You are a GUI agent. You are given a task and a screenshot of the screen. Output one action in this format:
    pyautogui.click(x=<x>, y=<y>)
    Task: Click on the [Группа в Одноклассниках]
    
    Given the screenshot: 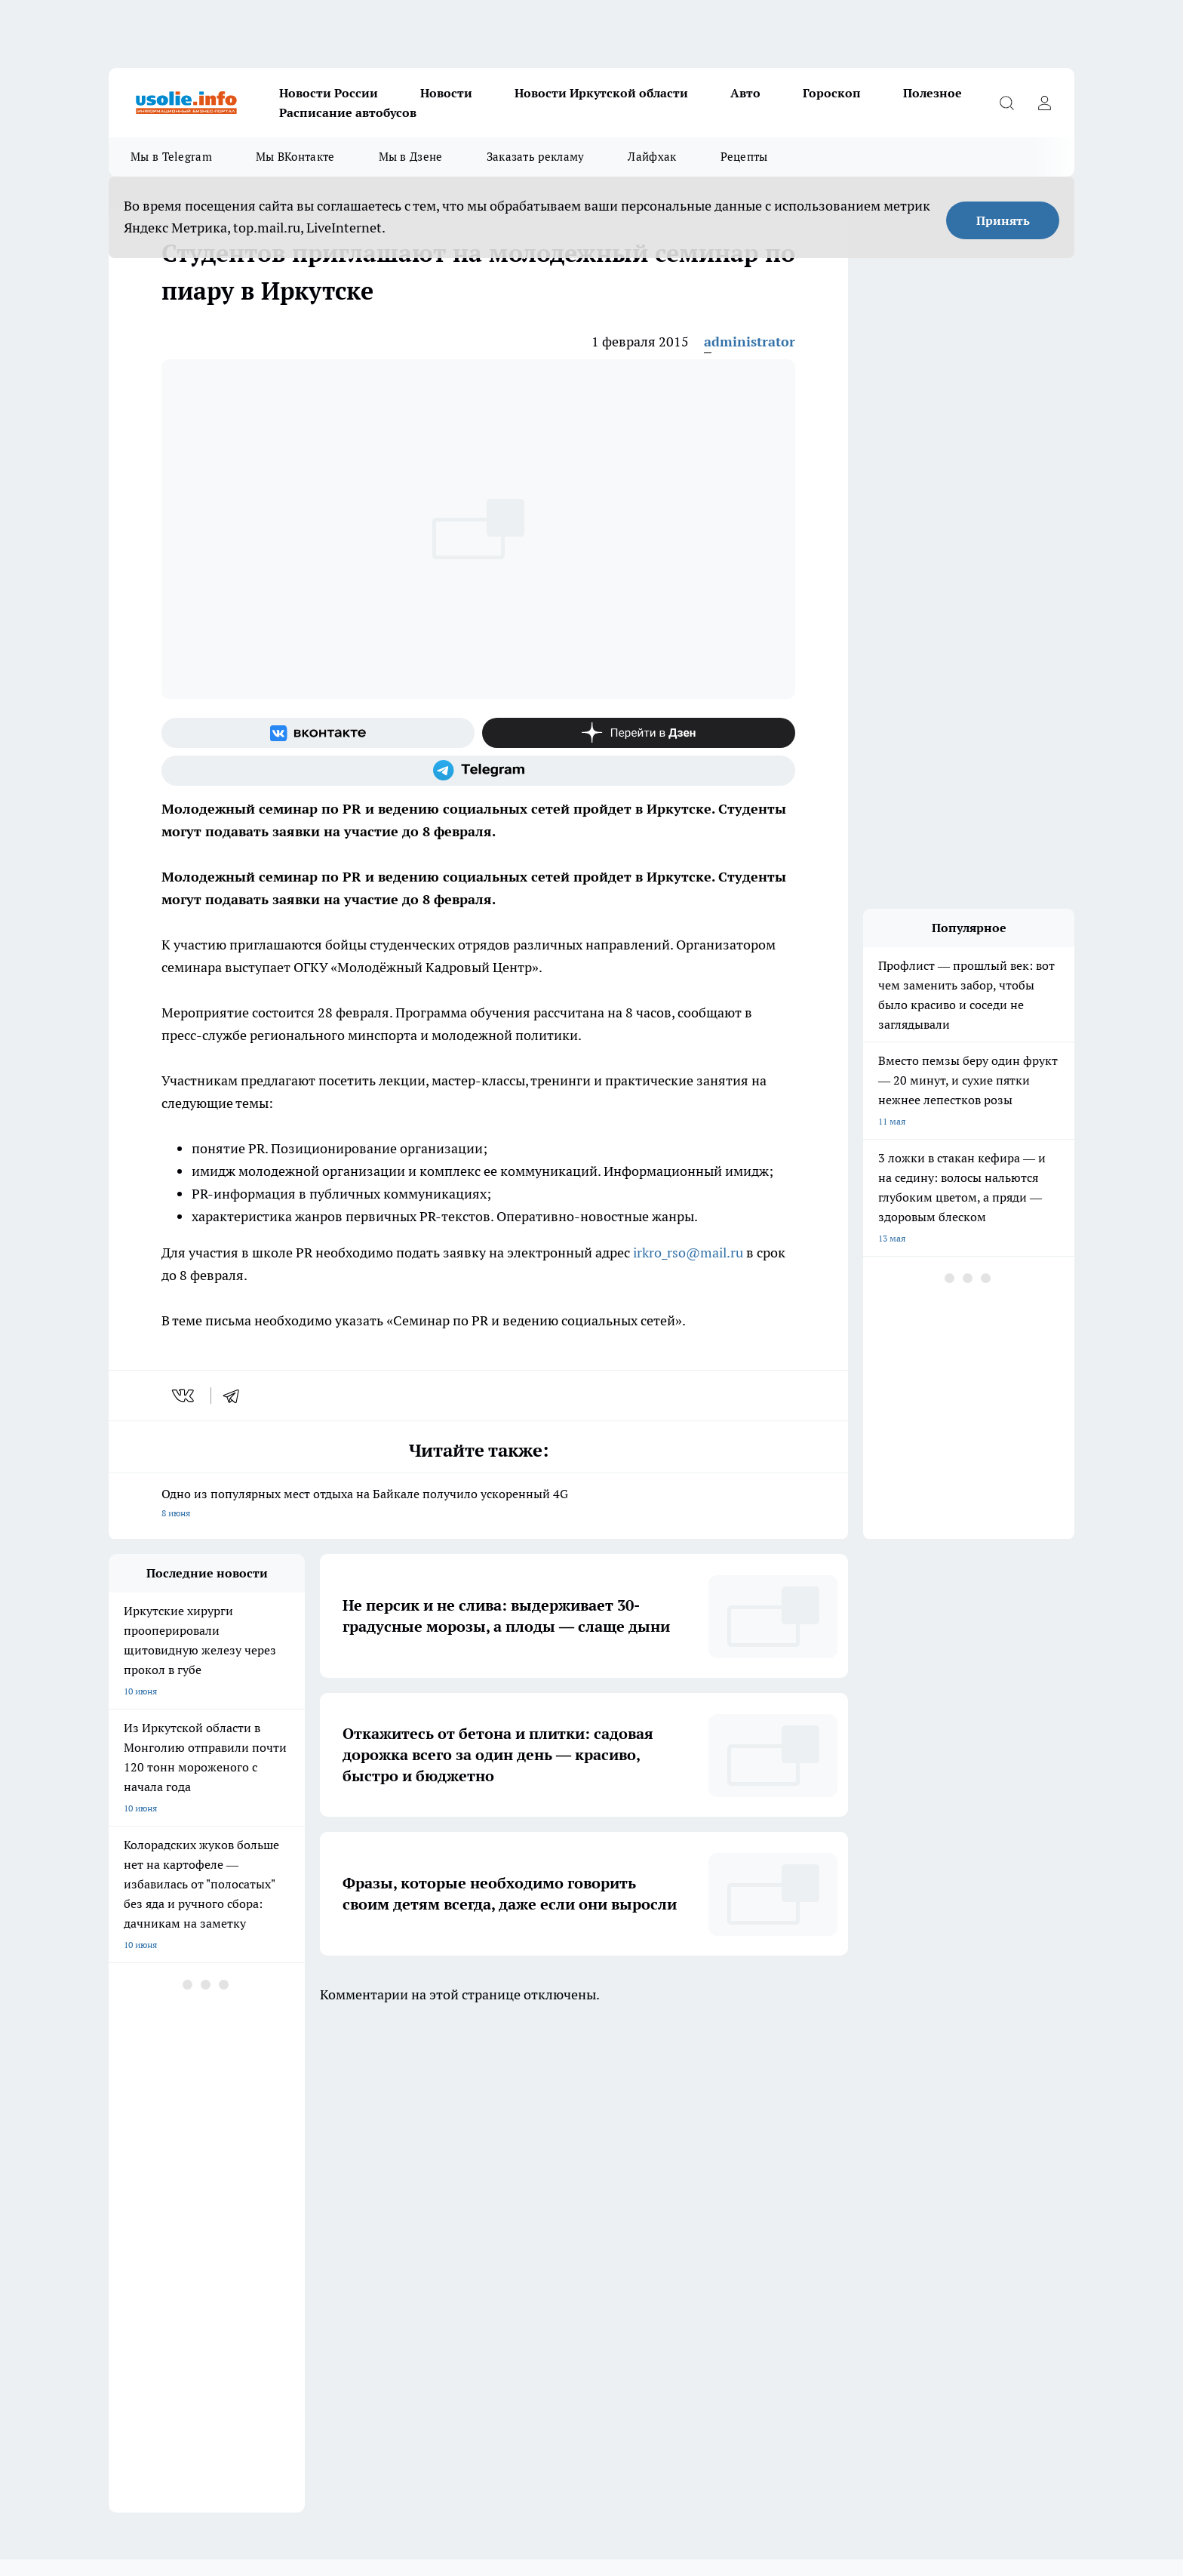 What is the action you would take?
    pyautogui.click(x=806, y=2119)
    